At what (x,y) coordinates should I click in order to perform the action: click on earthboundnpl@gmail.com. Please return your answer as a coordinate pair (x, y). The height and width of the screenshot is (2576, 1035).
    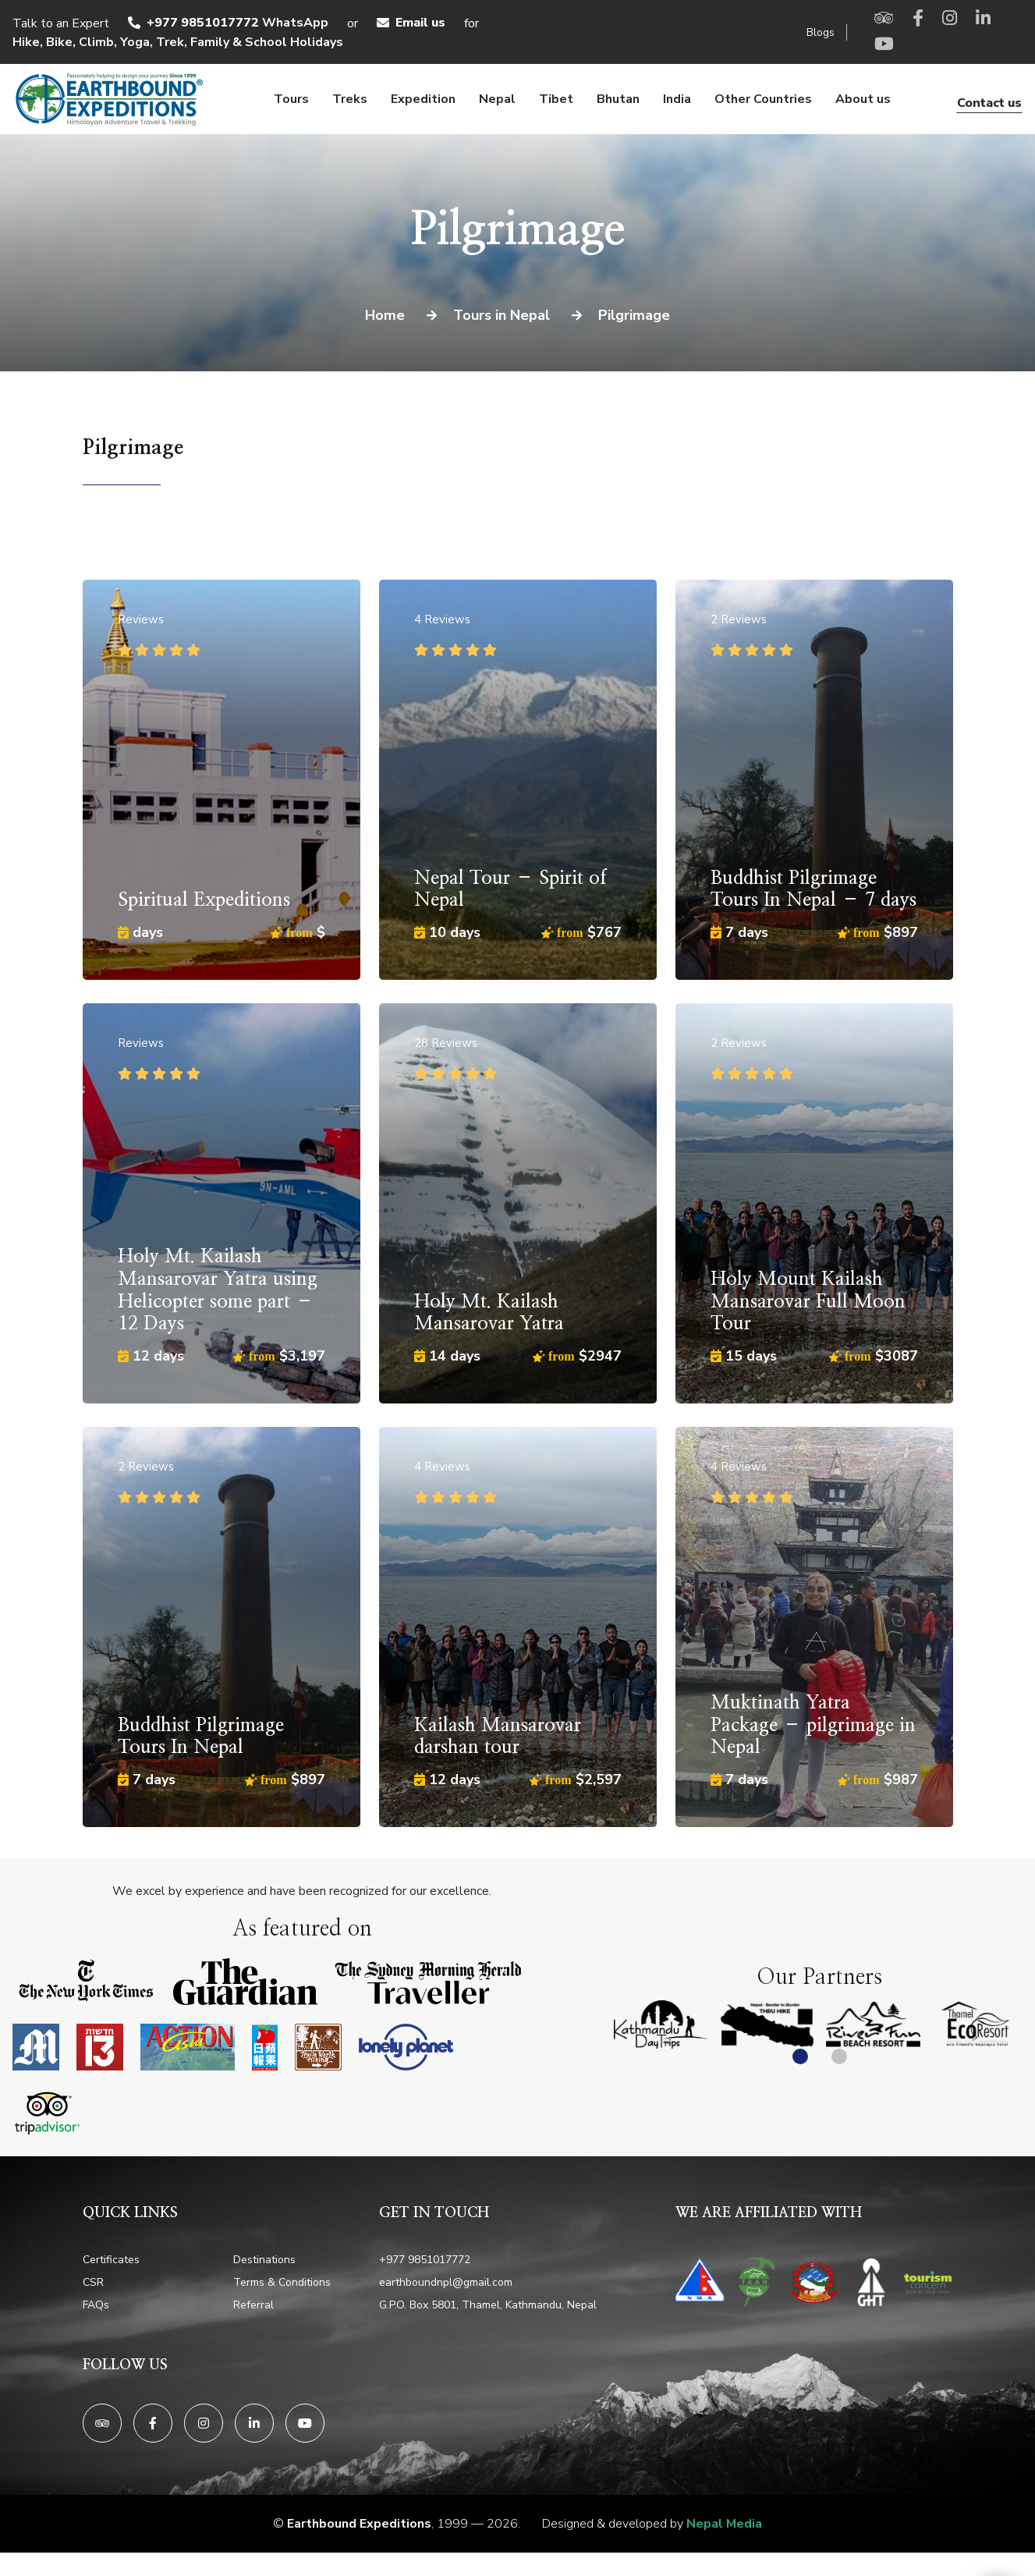
    Looking at the image, I should click on (445, 2282).